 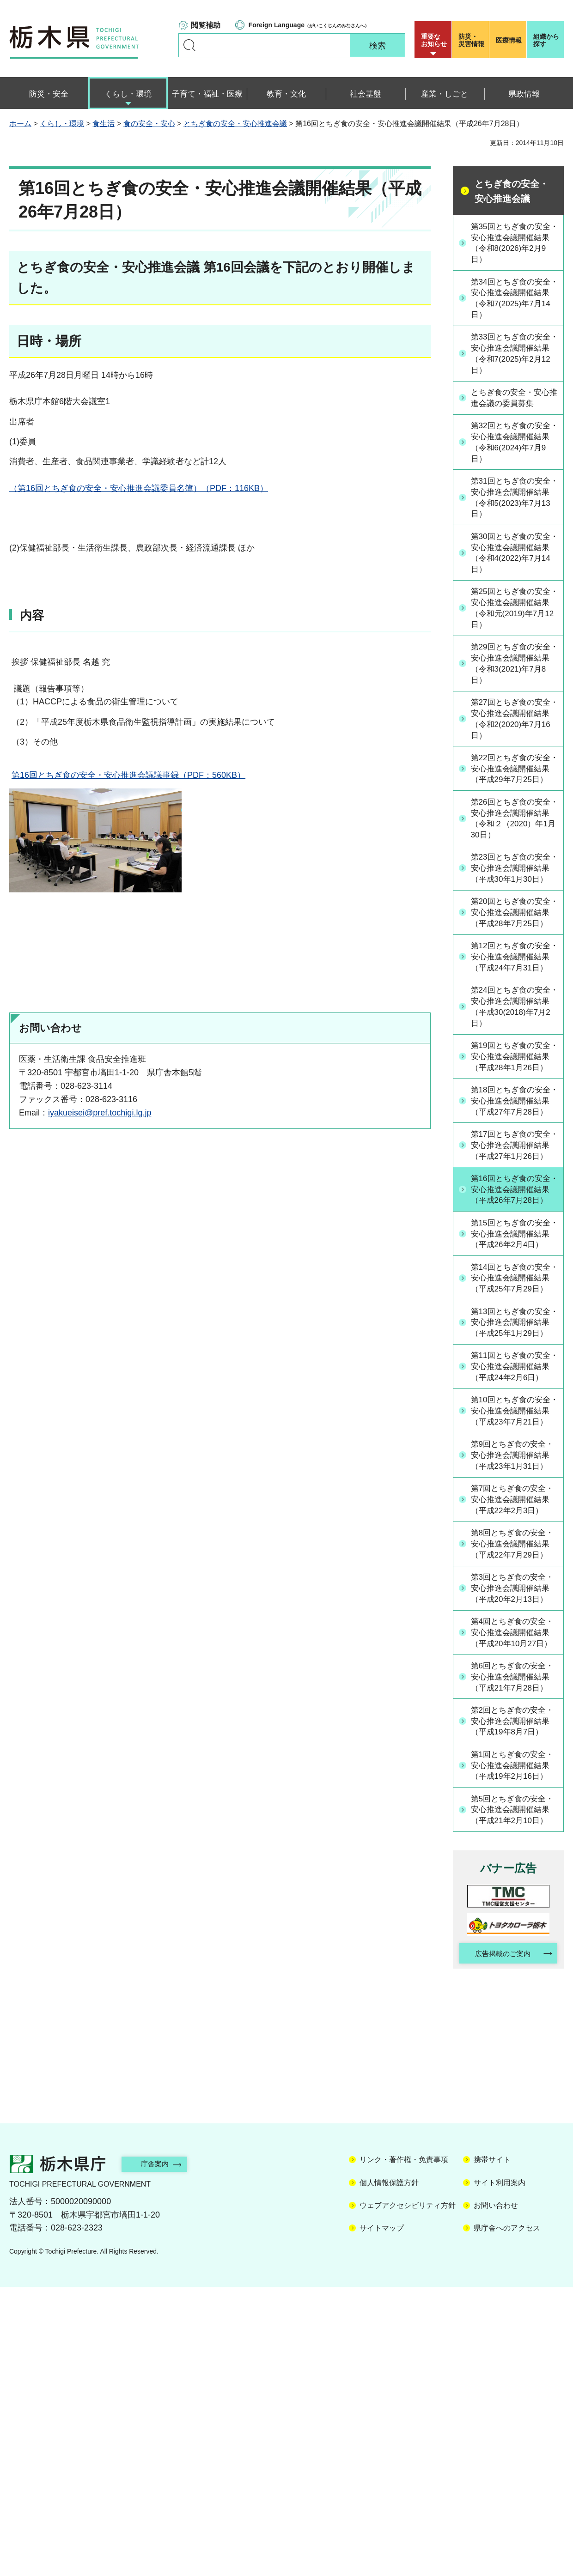 I want to click on 食生活, so click(x=103, y=123).